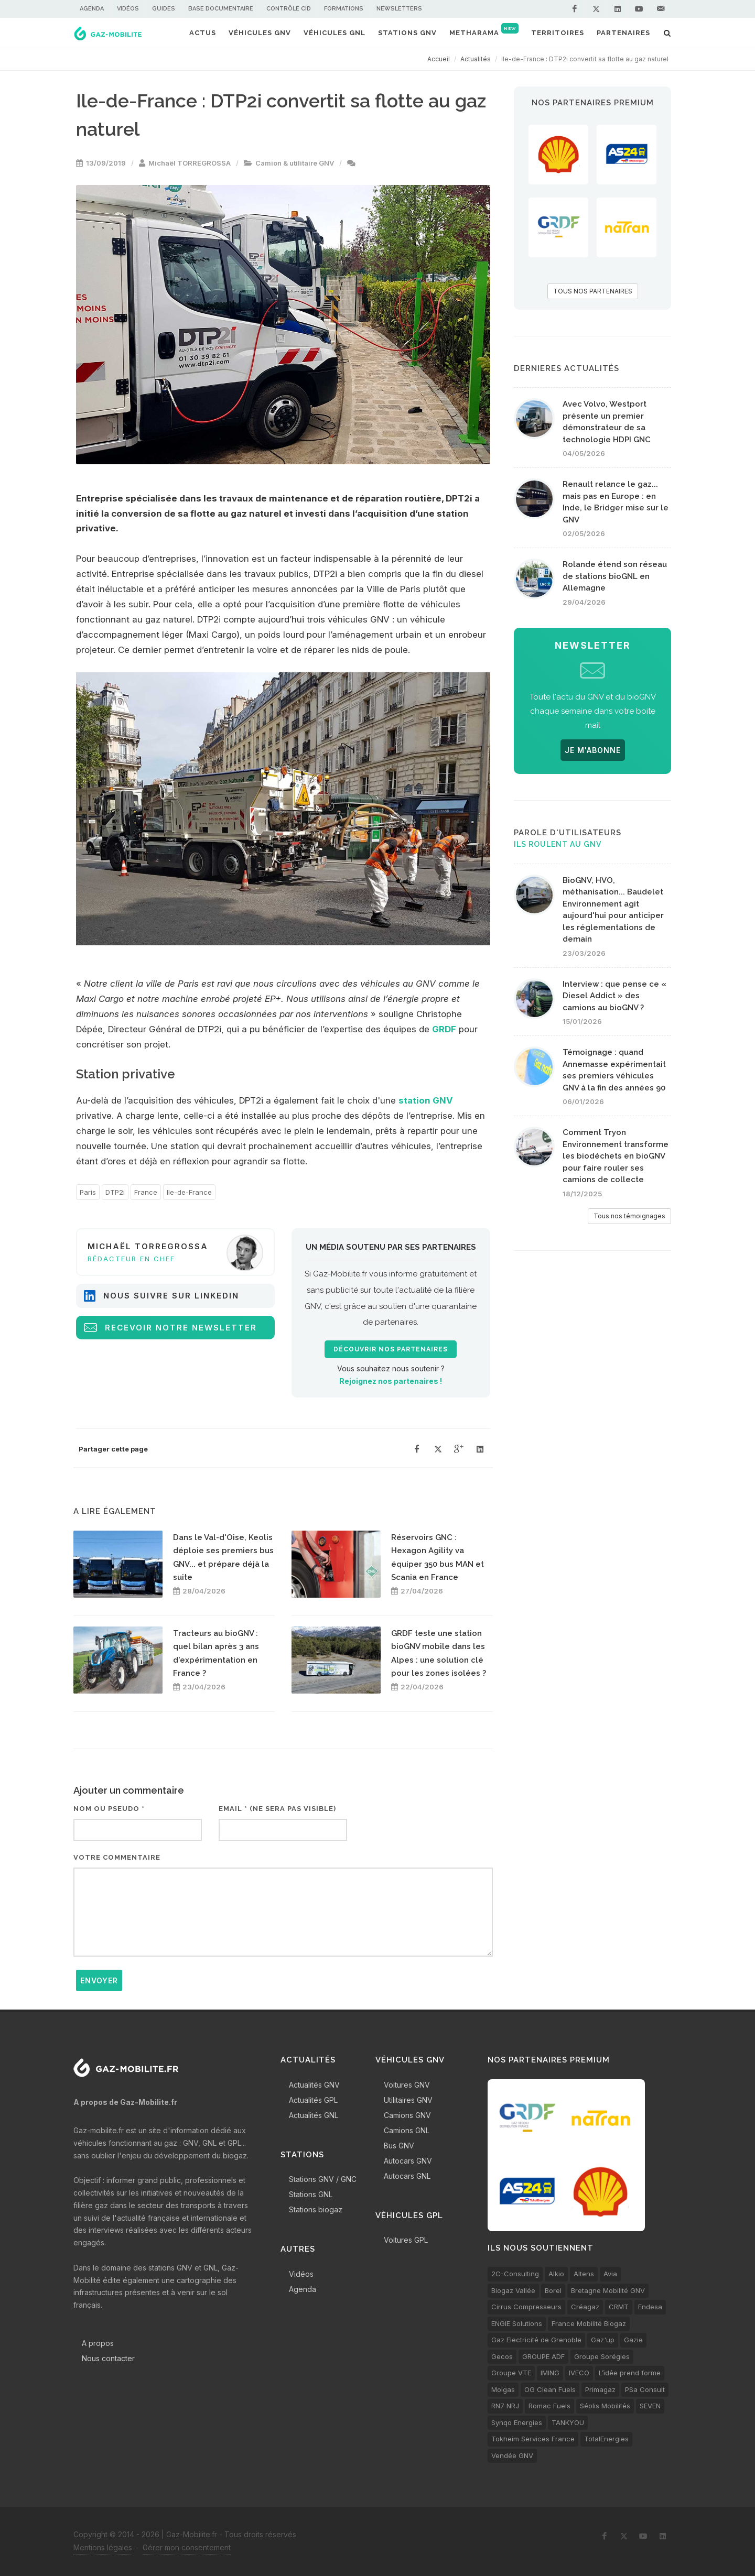  Describe the element at coordinates (128, 8) in the screenshot. I see `Vidéos` at that location.